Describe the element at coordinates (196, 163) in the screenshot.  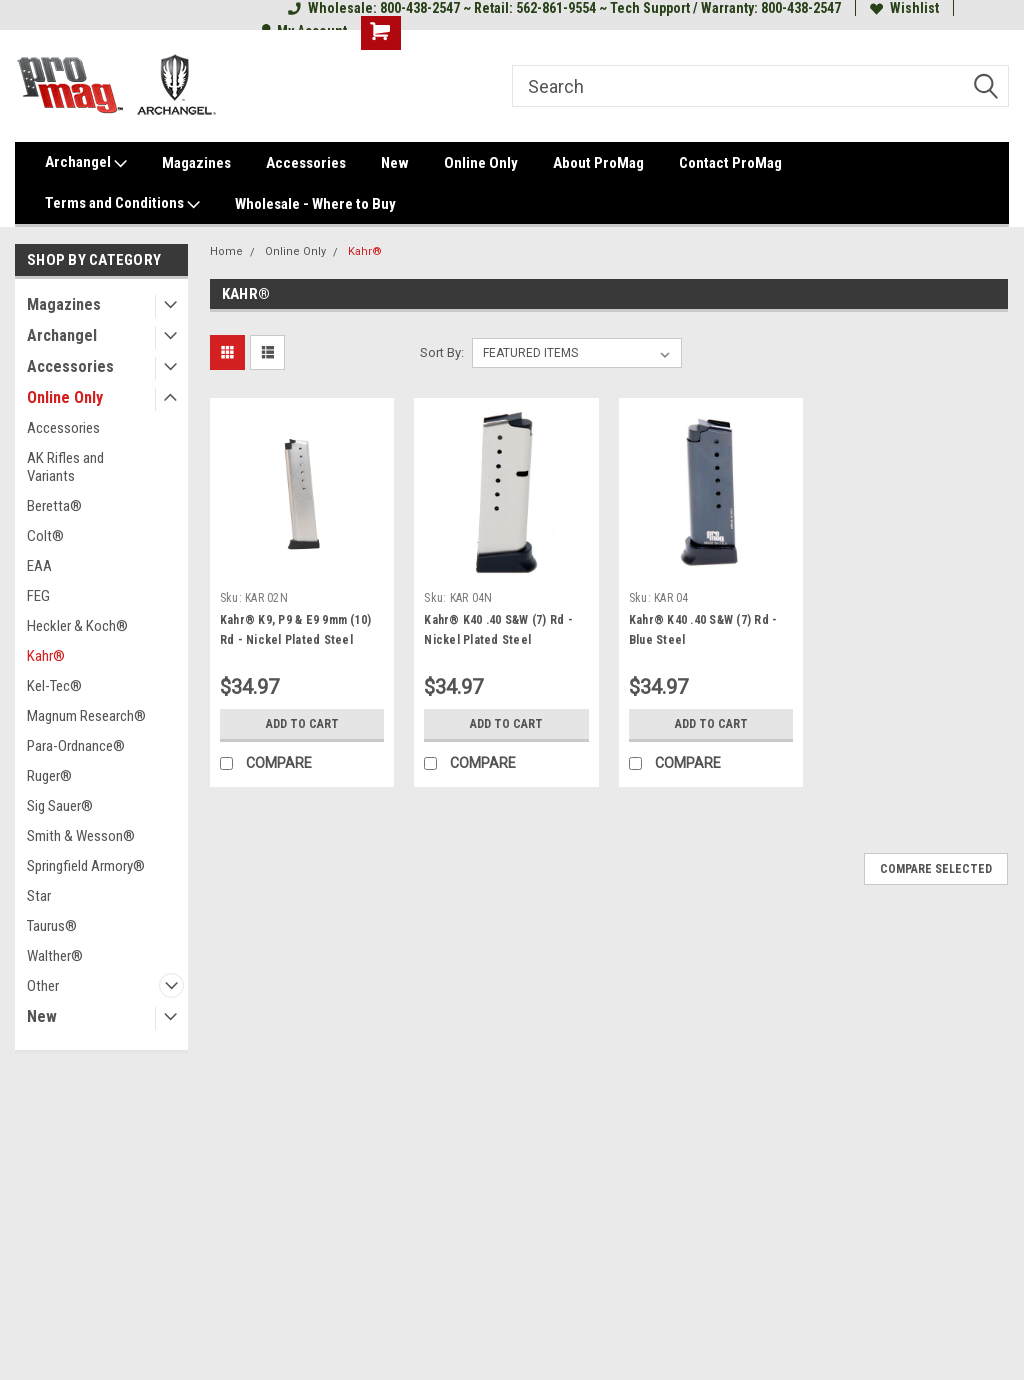
I see `Magazines` at that location.